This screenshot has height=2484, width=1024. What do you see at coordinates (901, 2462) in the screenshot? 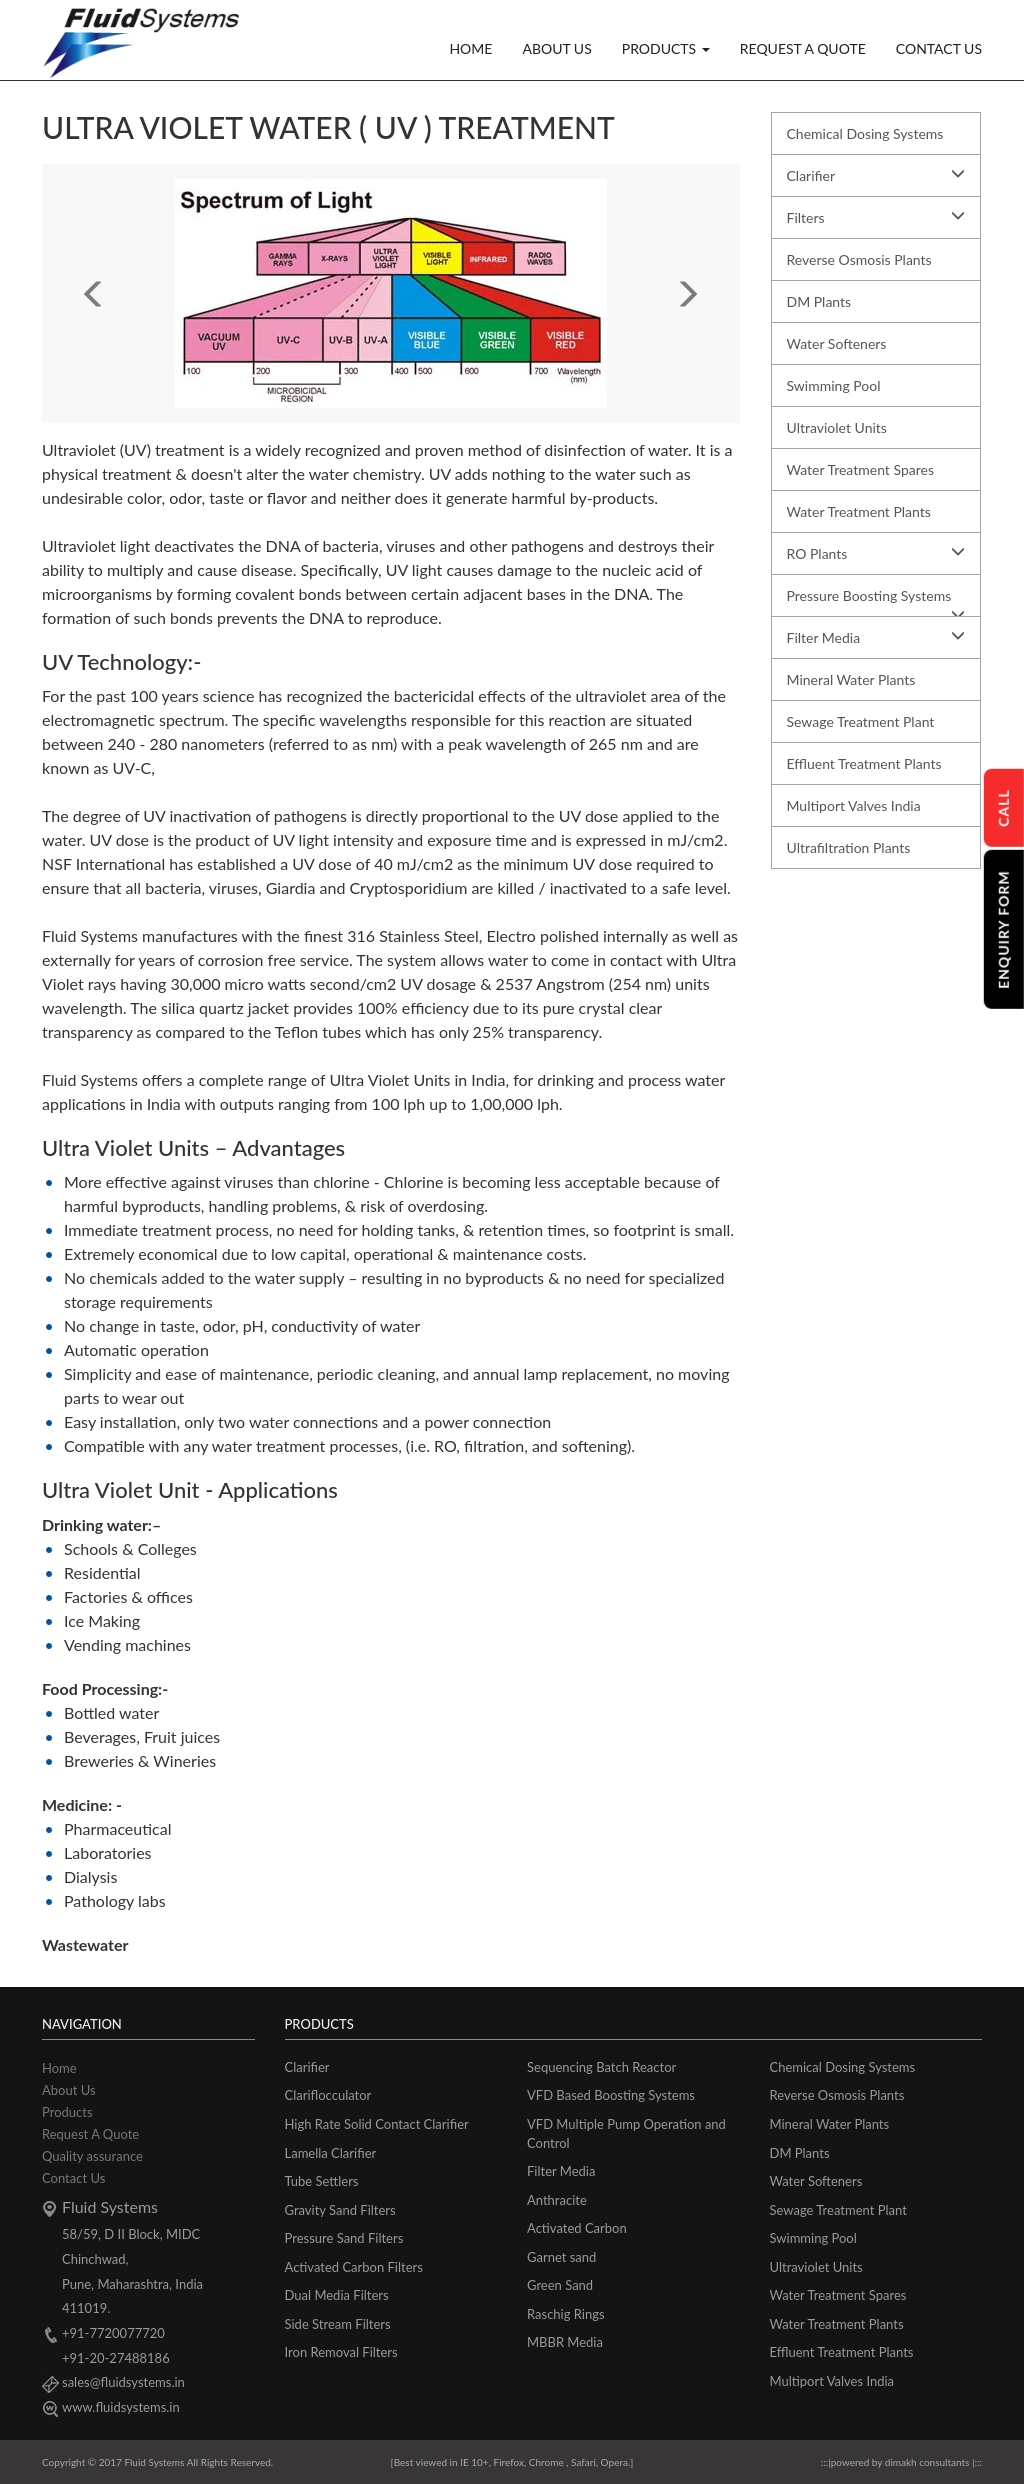
I see `powered by dimakh consultants` at bounding box center [901, 2462].